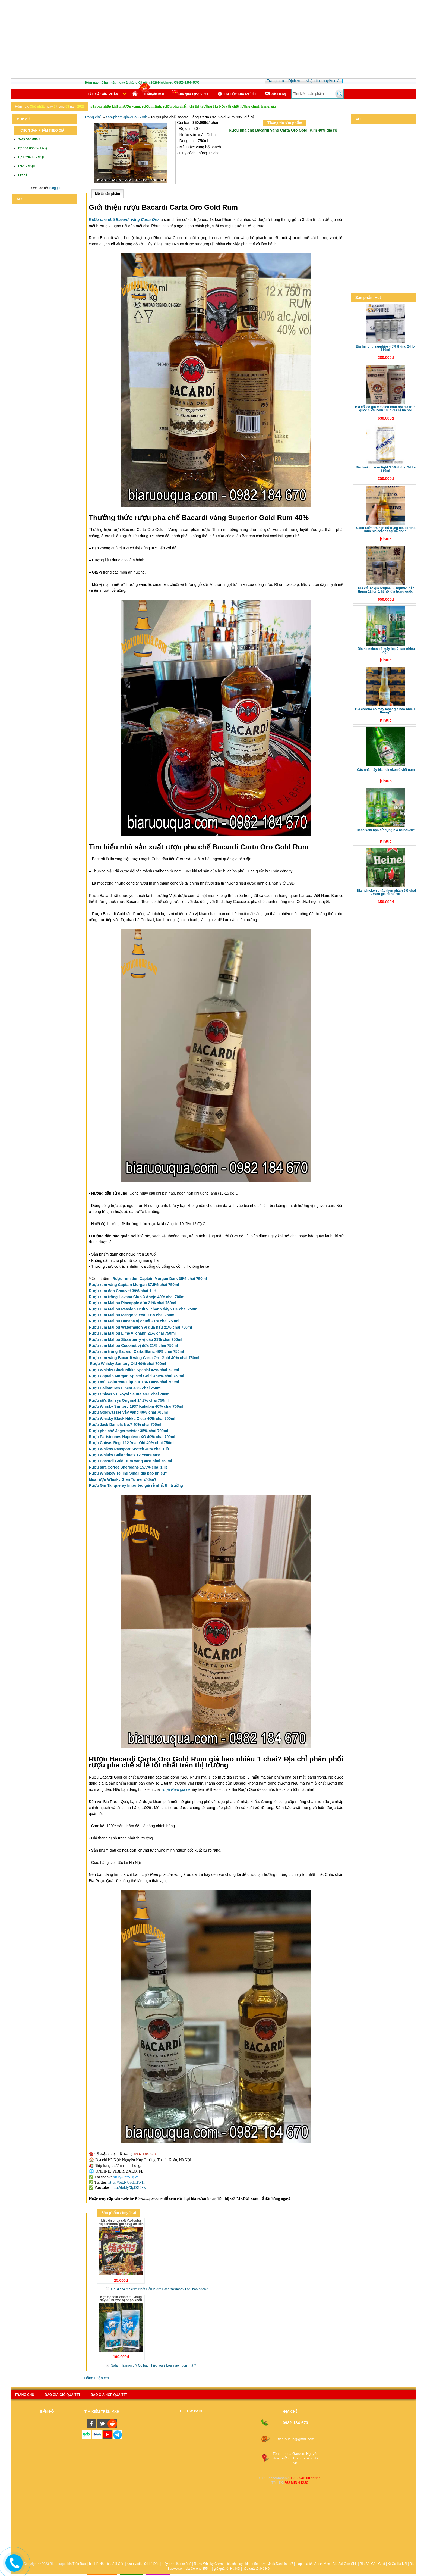 The height and width of the screenshot is (2576, 427). Describe the element at coordinates (134, 1321) in the screenshot. I see `Rượu rum Malibu Banana vị chuối 21% chai 750ml` at that location.